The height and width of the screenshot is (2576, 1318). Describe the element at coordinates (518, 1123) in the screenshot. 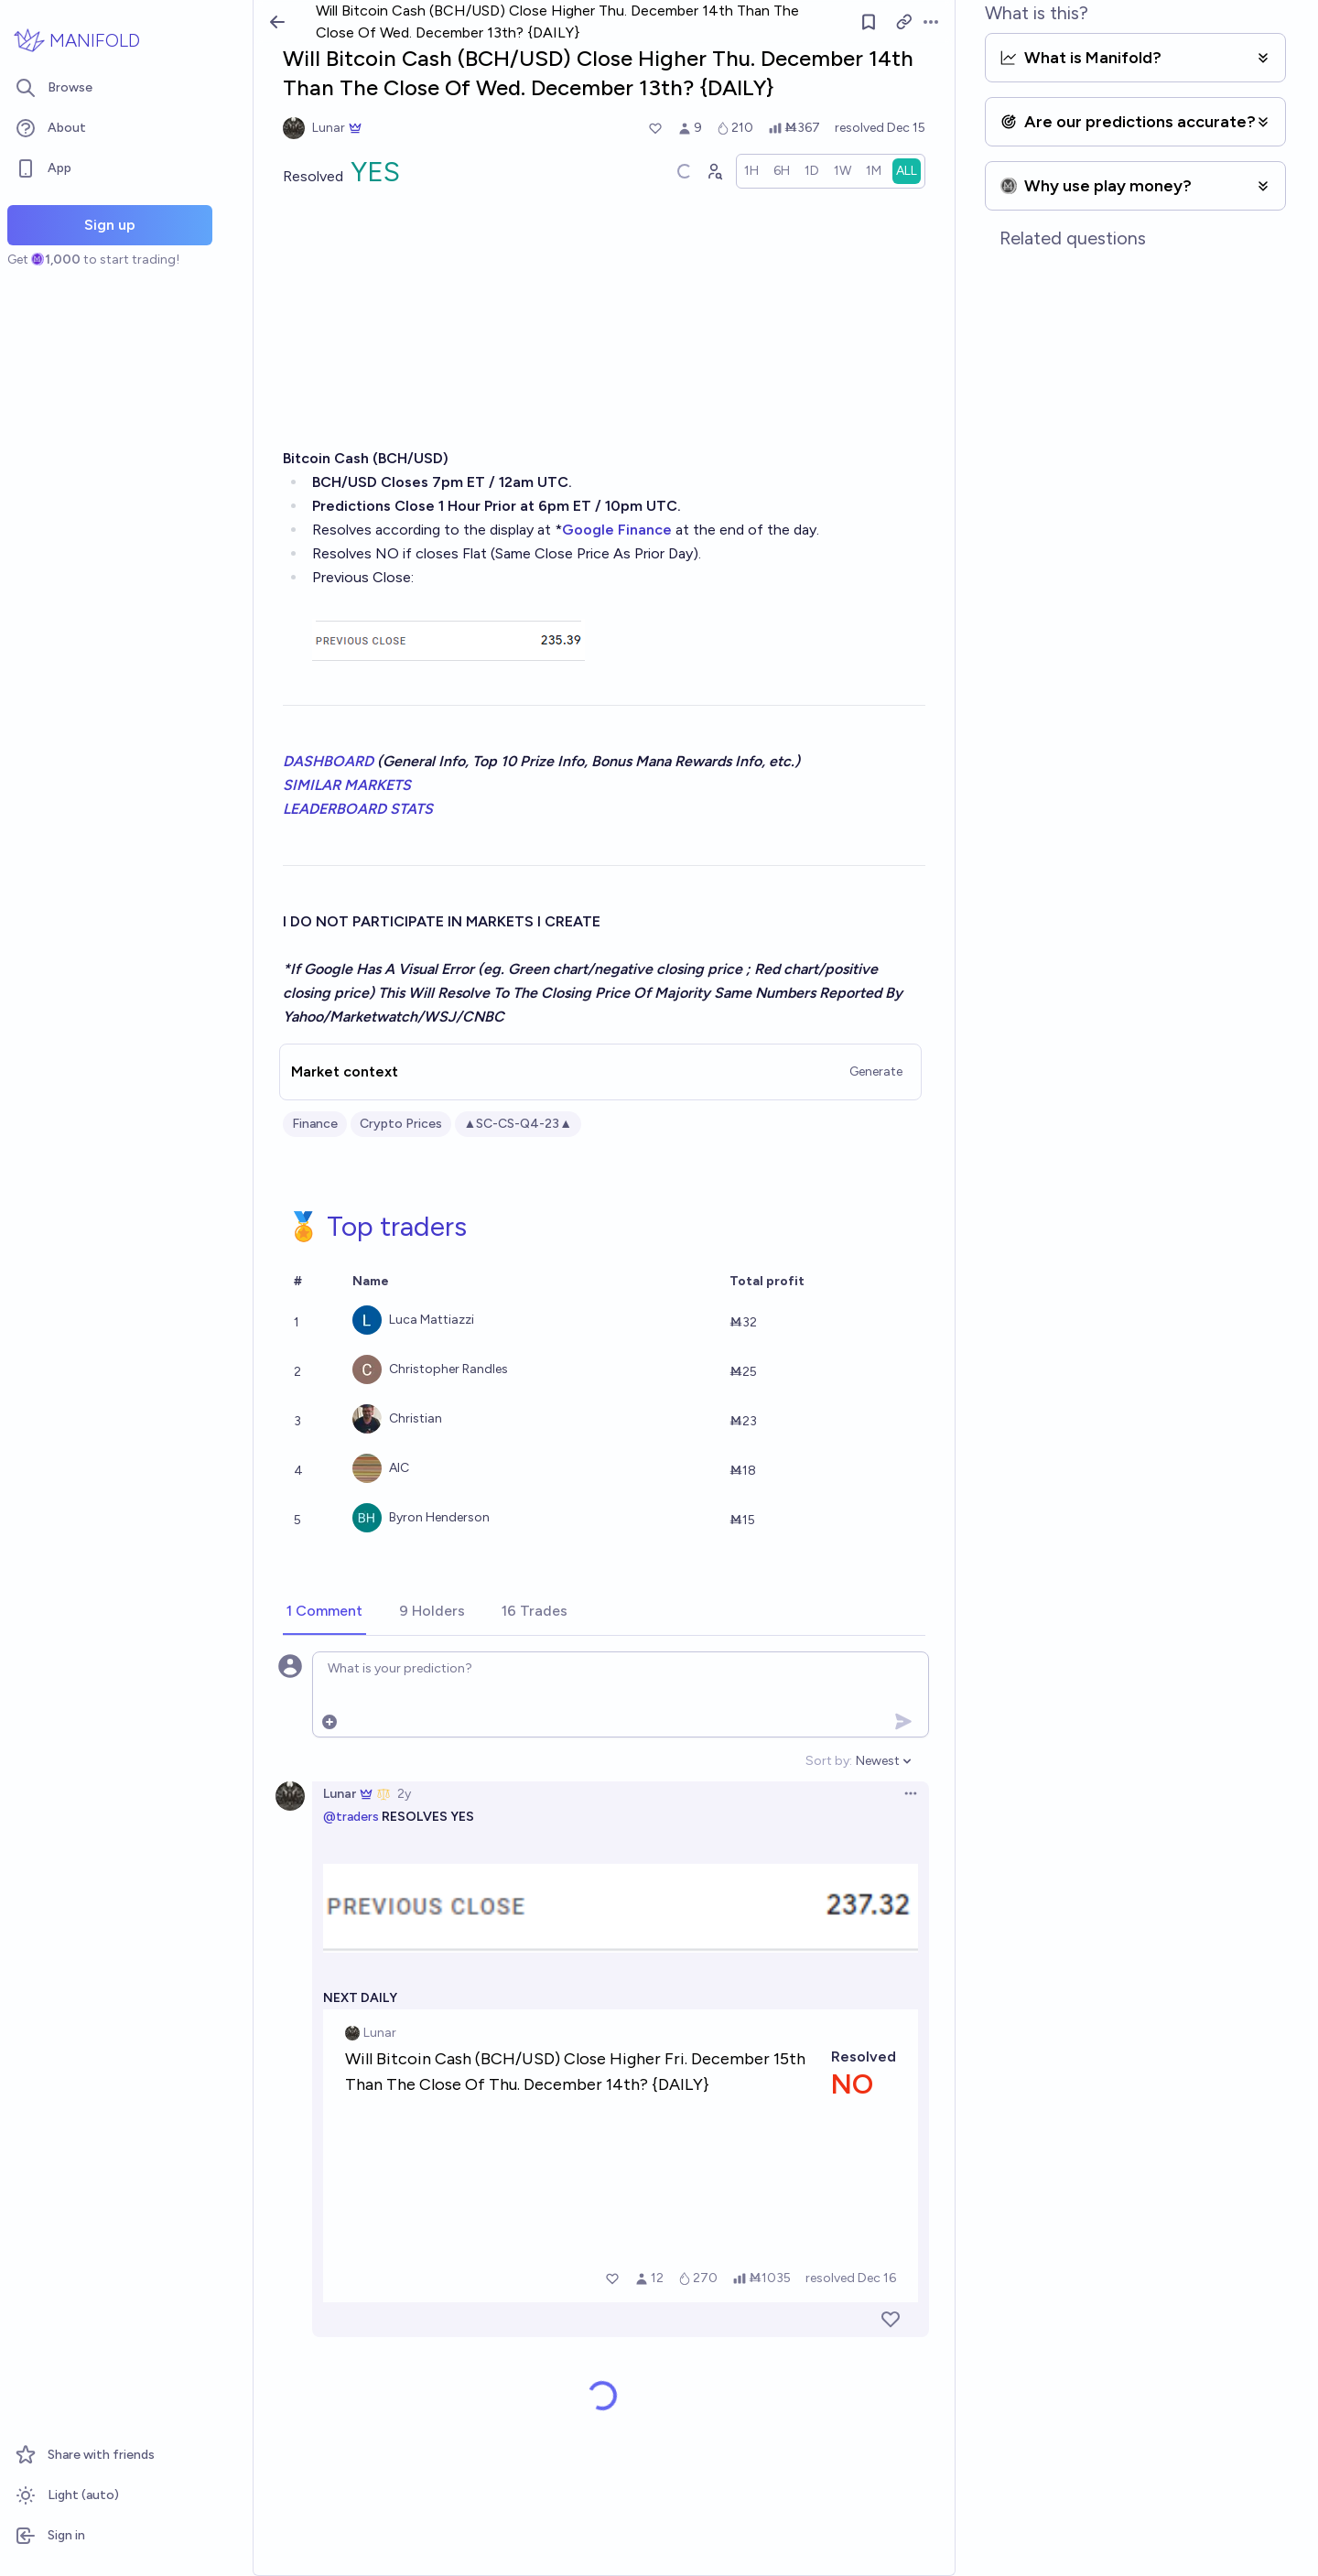

I see `▲SC-CS-Q4-23▲` at that location.